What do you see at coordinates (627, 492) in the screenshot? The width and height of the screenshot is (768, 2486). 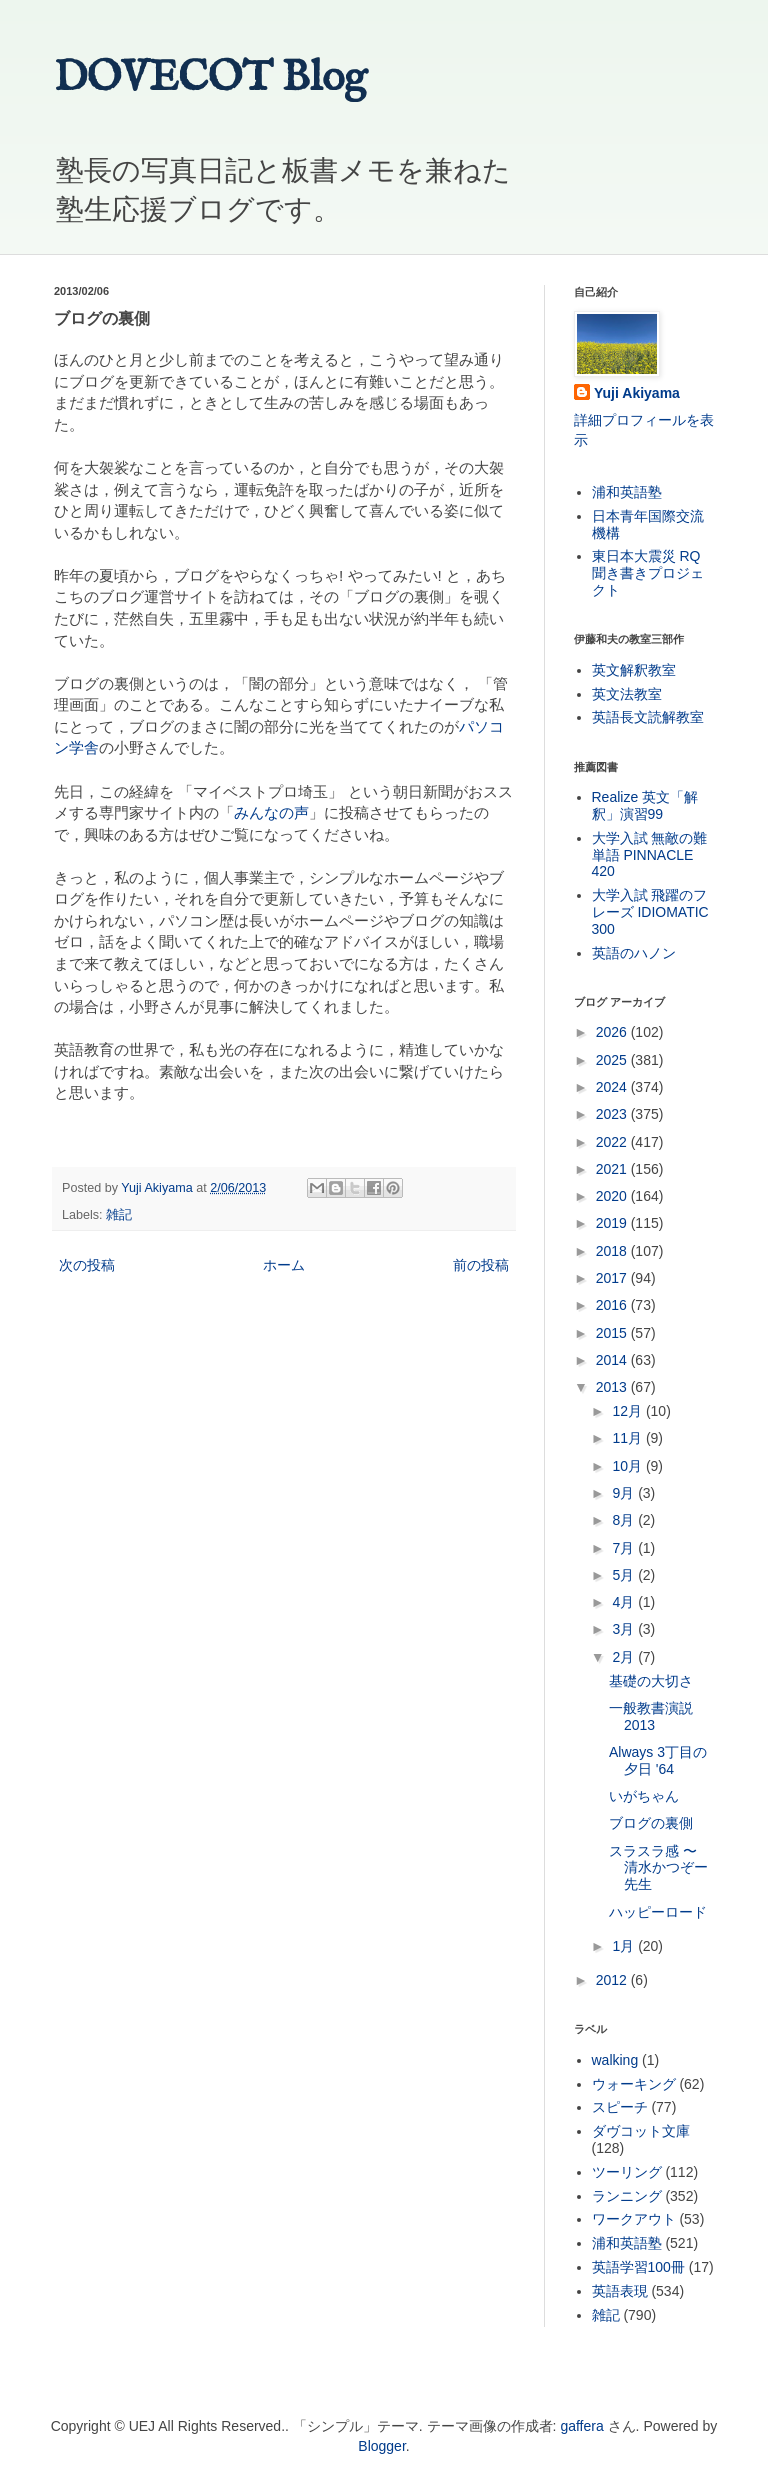 I see `浦和英語塾` at bounding box center [627, 492].